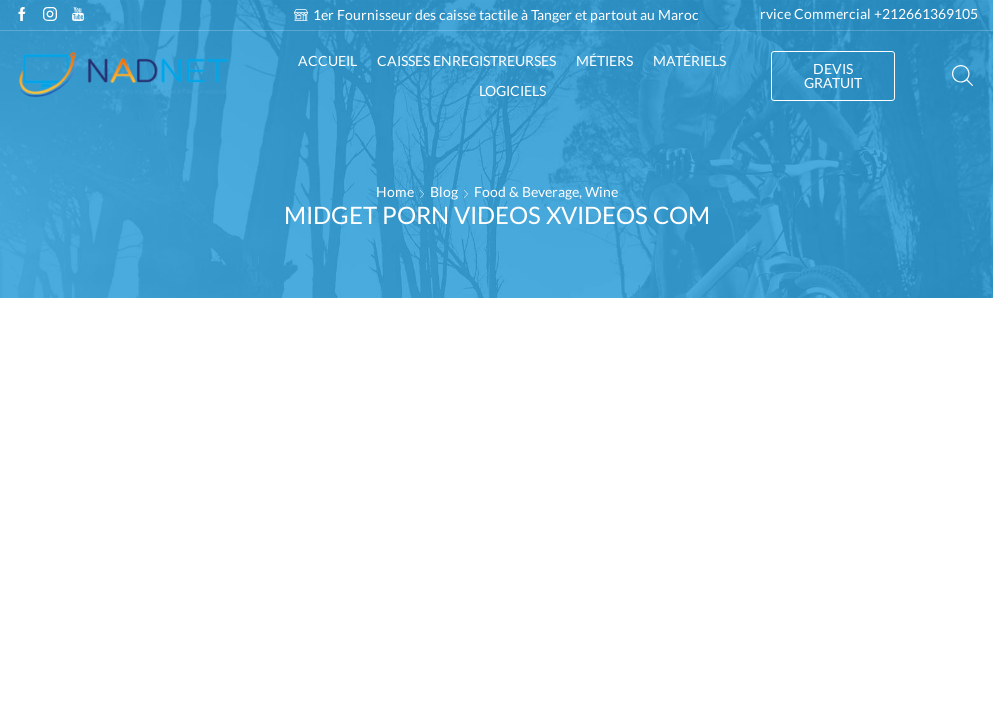 This screenshot has width=993, height=720. Describe the element at coordinates (604, 60) in the screenshot. I see `Métiers` at that location.